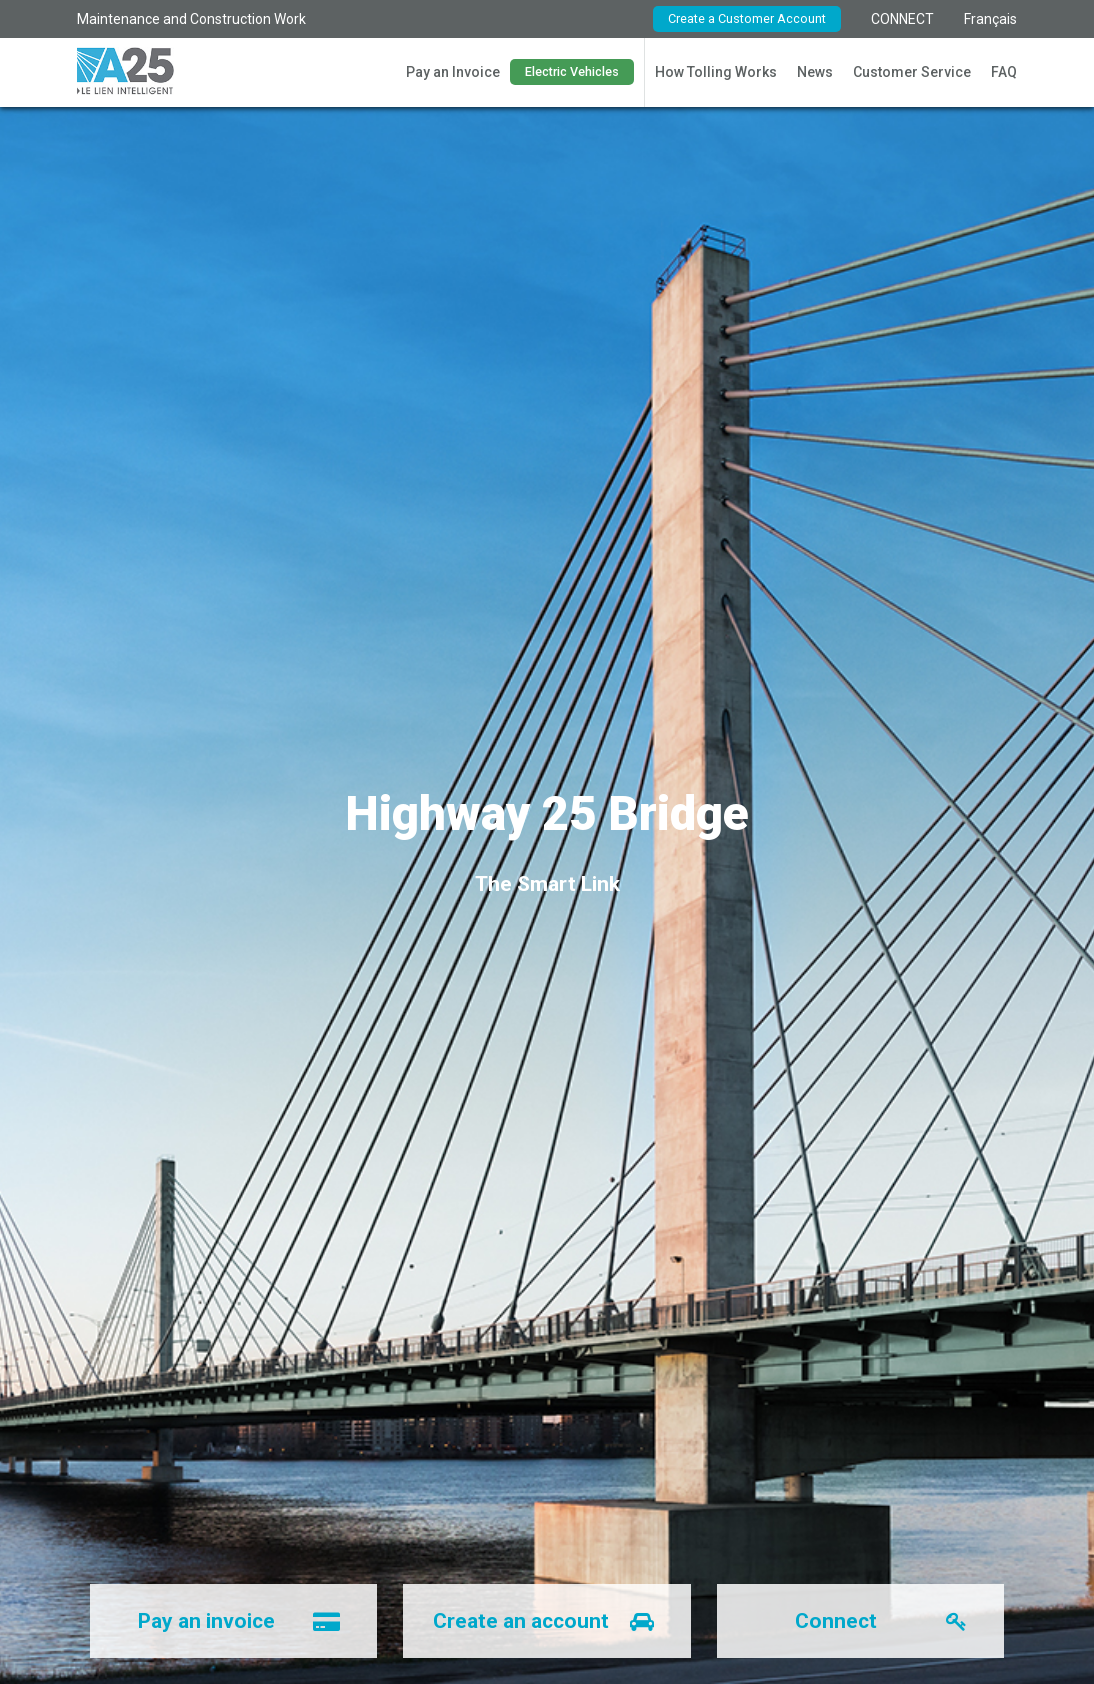 Image resolution: width=1094 pixels, height=1684 pixels. I want to click on Pay an invoice, so click(253, 1621).